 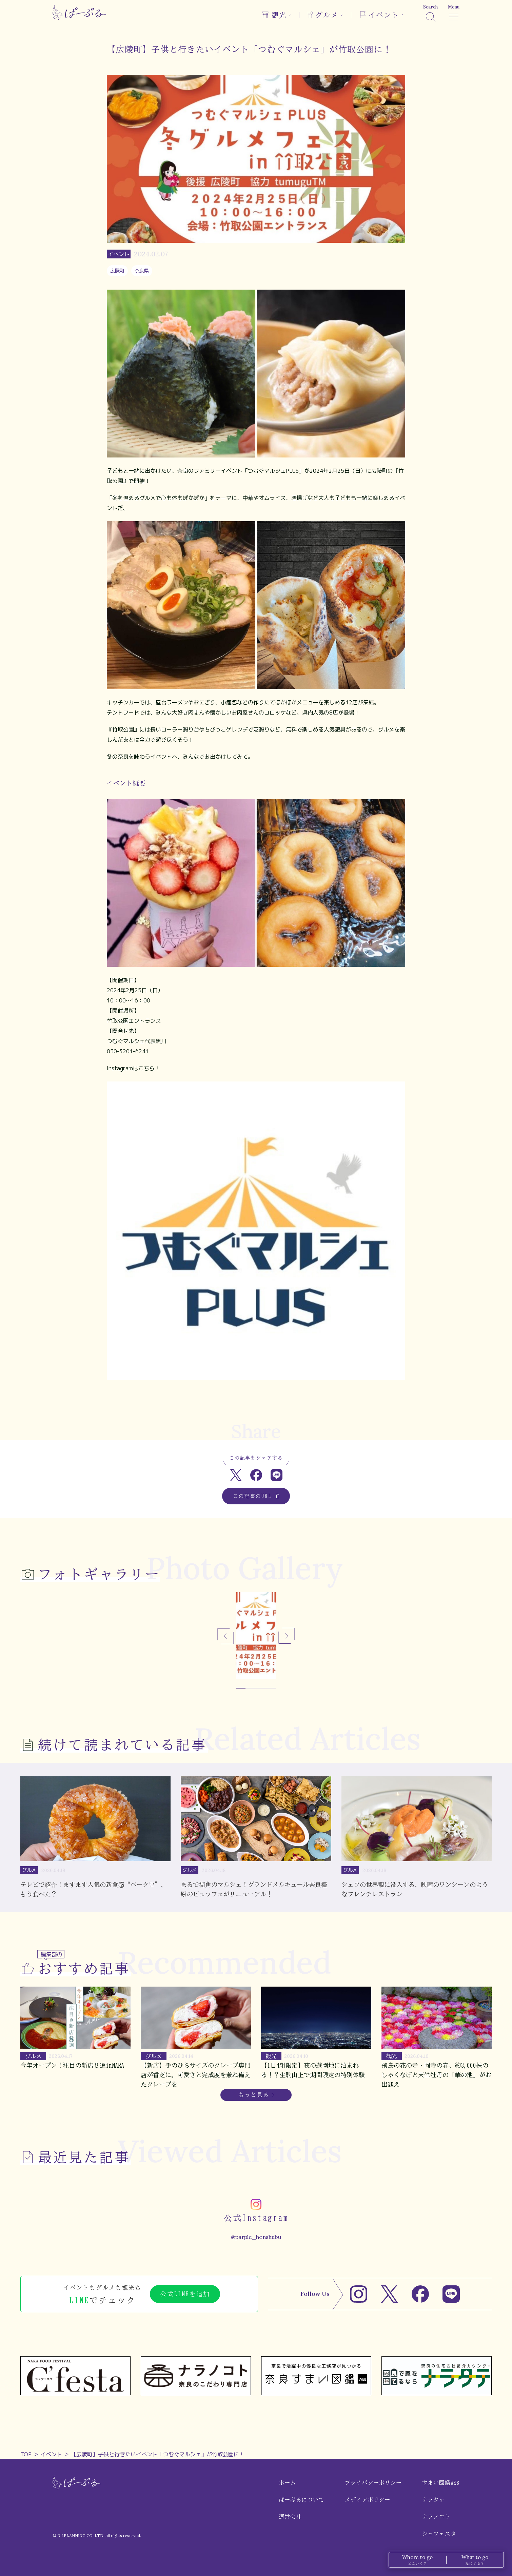 I want to click on [メニュー], so click(x=453, y=13).